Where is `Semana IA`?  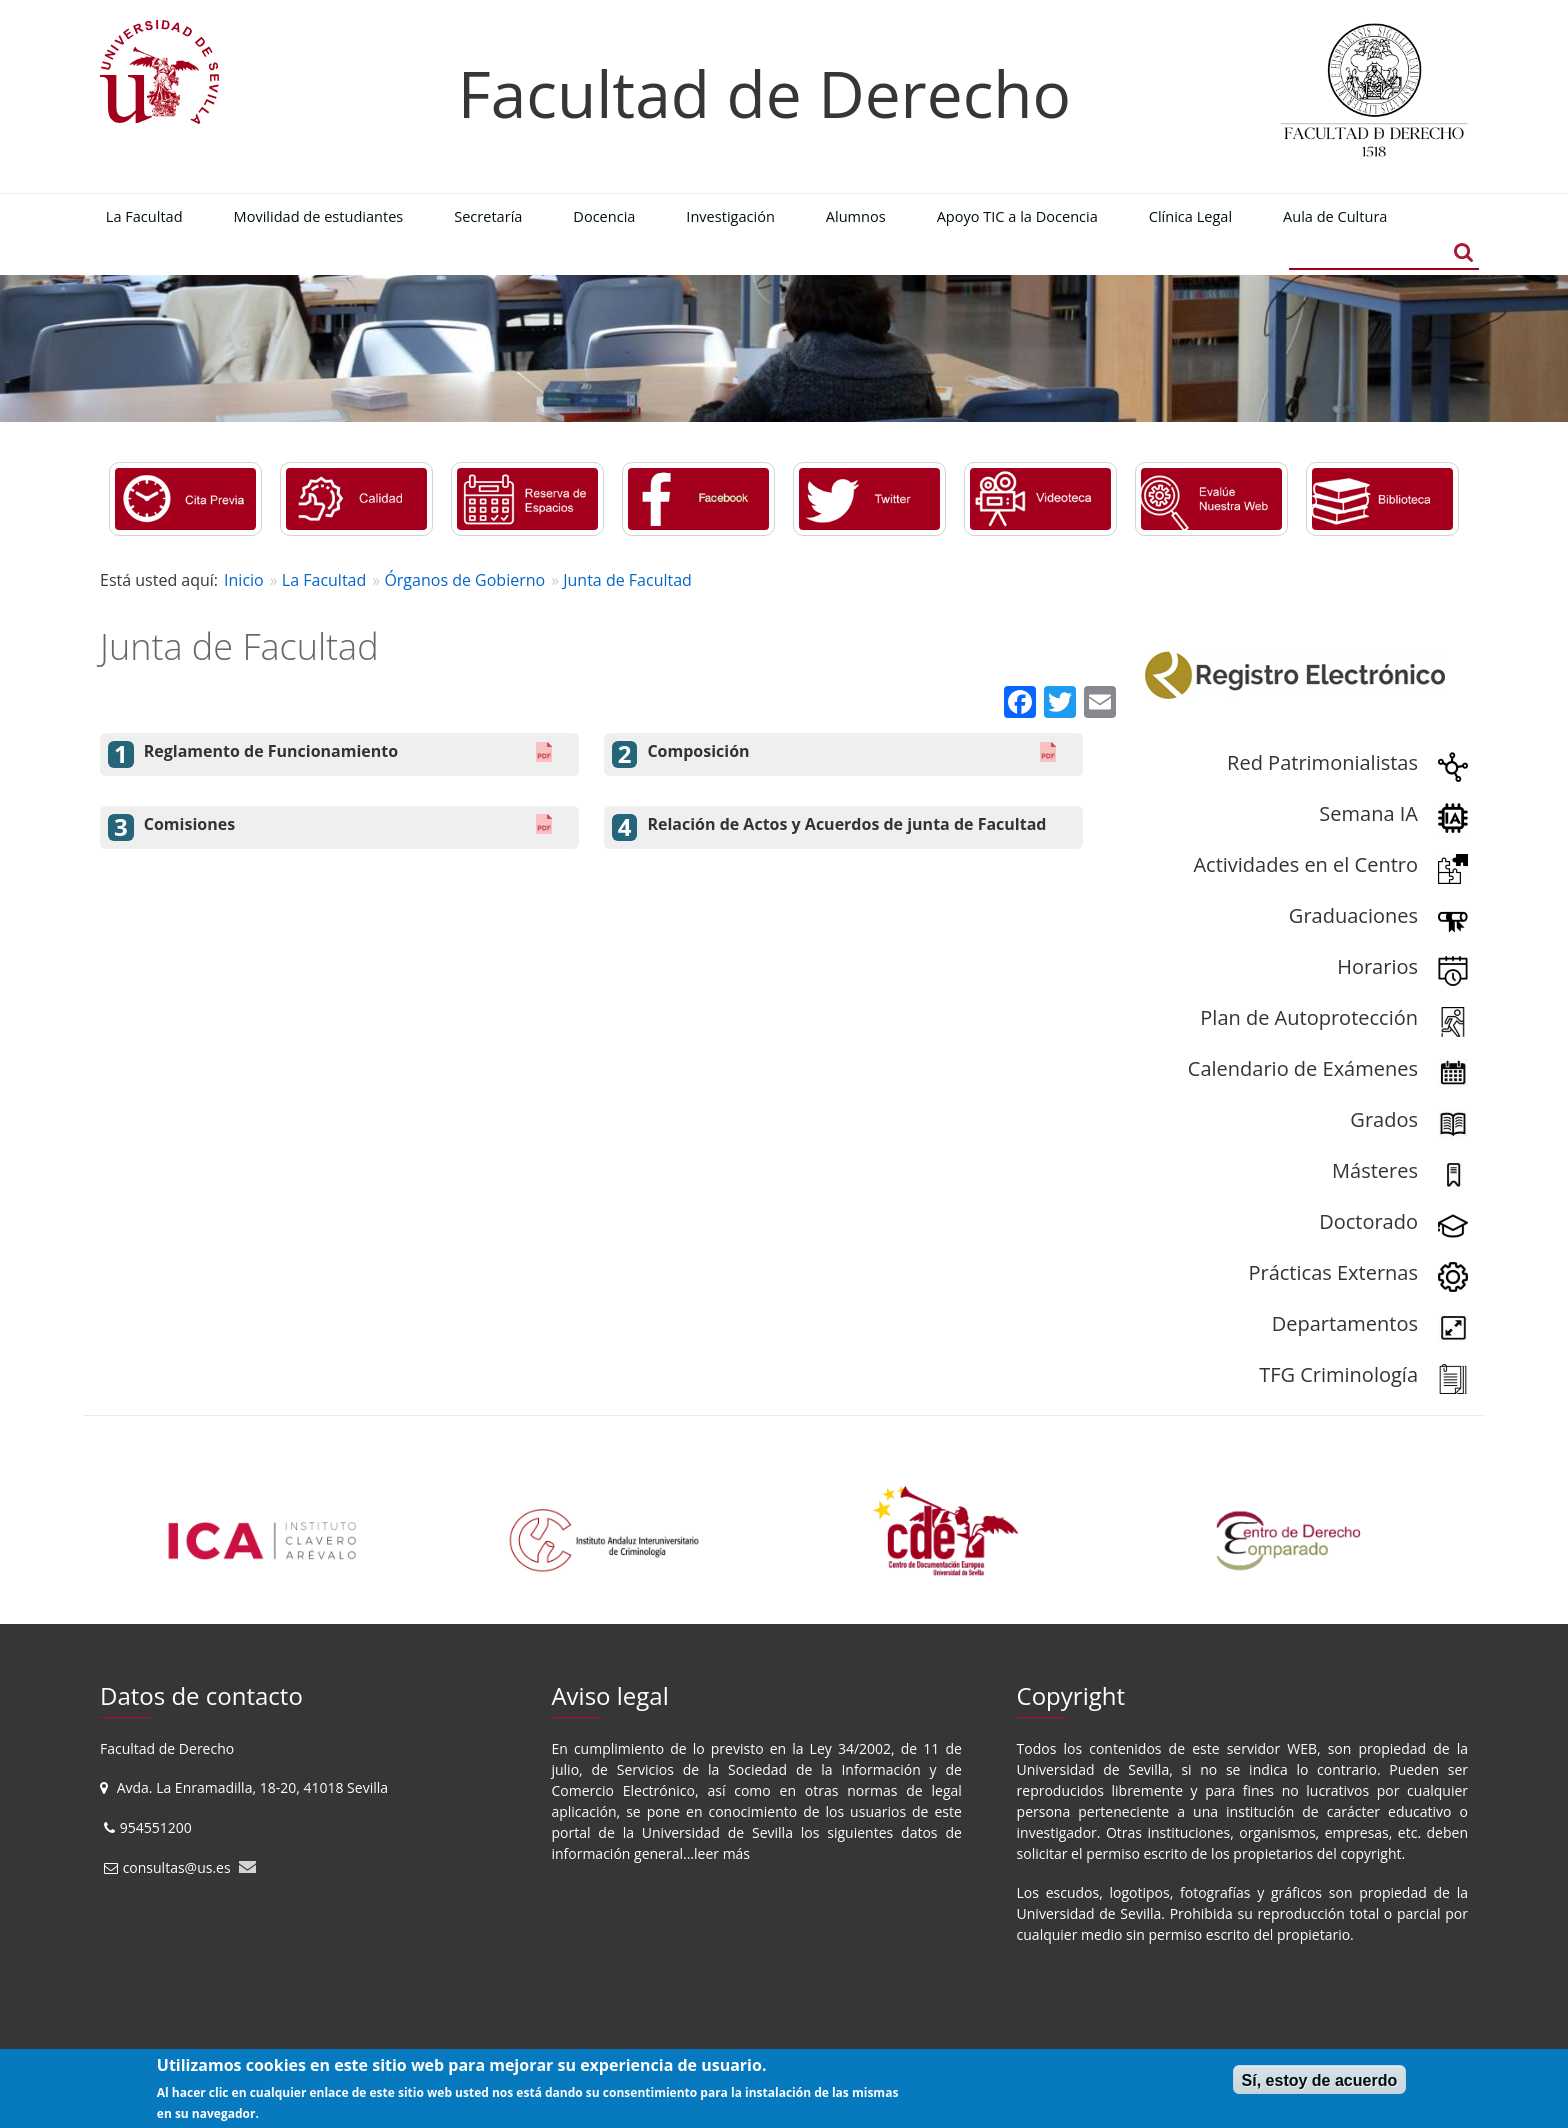 Semana IA is located at coordinates (1368, 813).